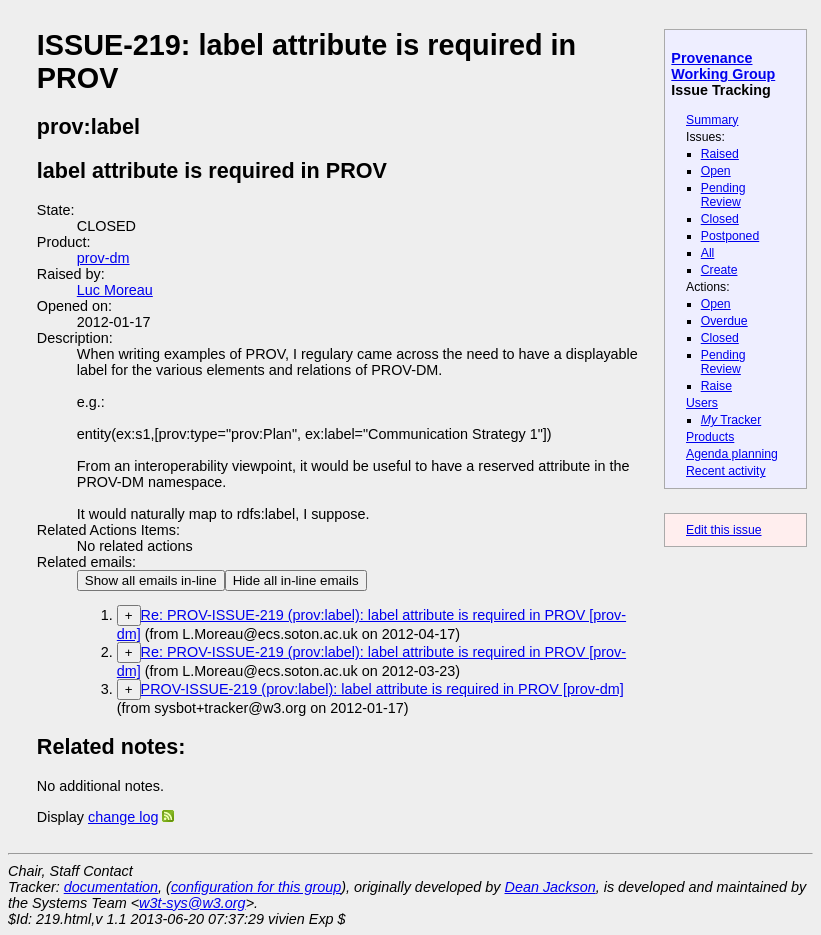  What do you see at coordinates (708, 253) in the screenshot?
I see `All` at bounding box center [708, 253].